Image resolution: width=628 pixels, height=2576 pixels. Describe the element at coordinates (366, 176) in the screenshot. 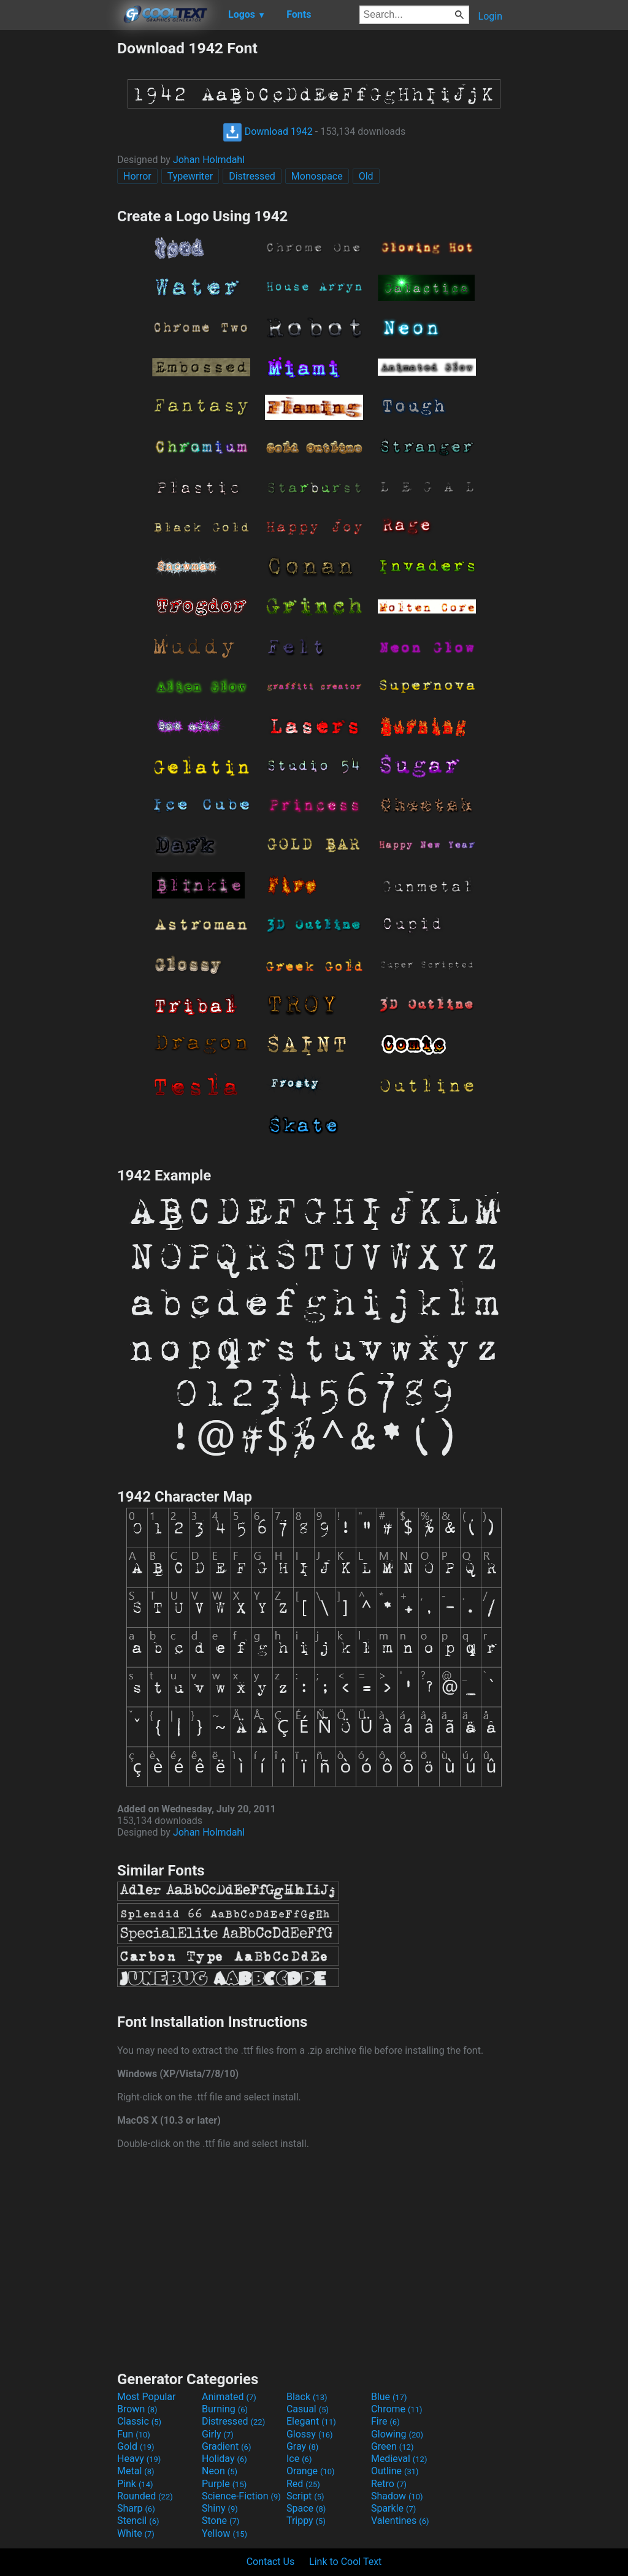

I see `Old` at that location.